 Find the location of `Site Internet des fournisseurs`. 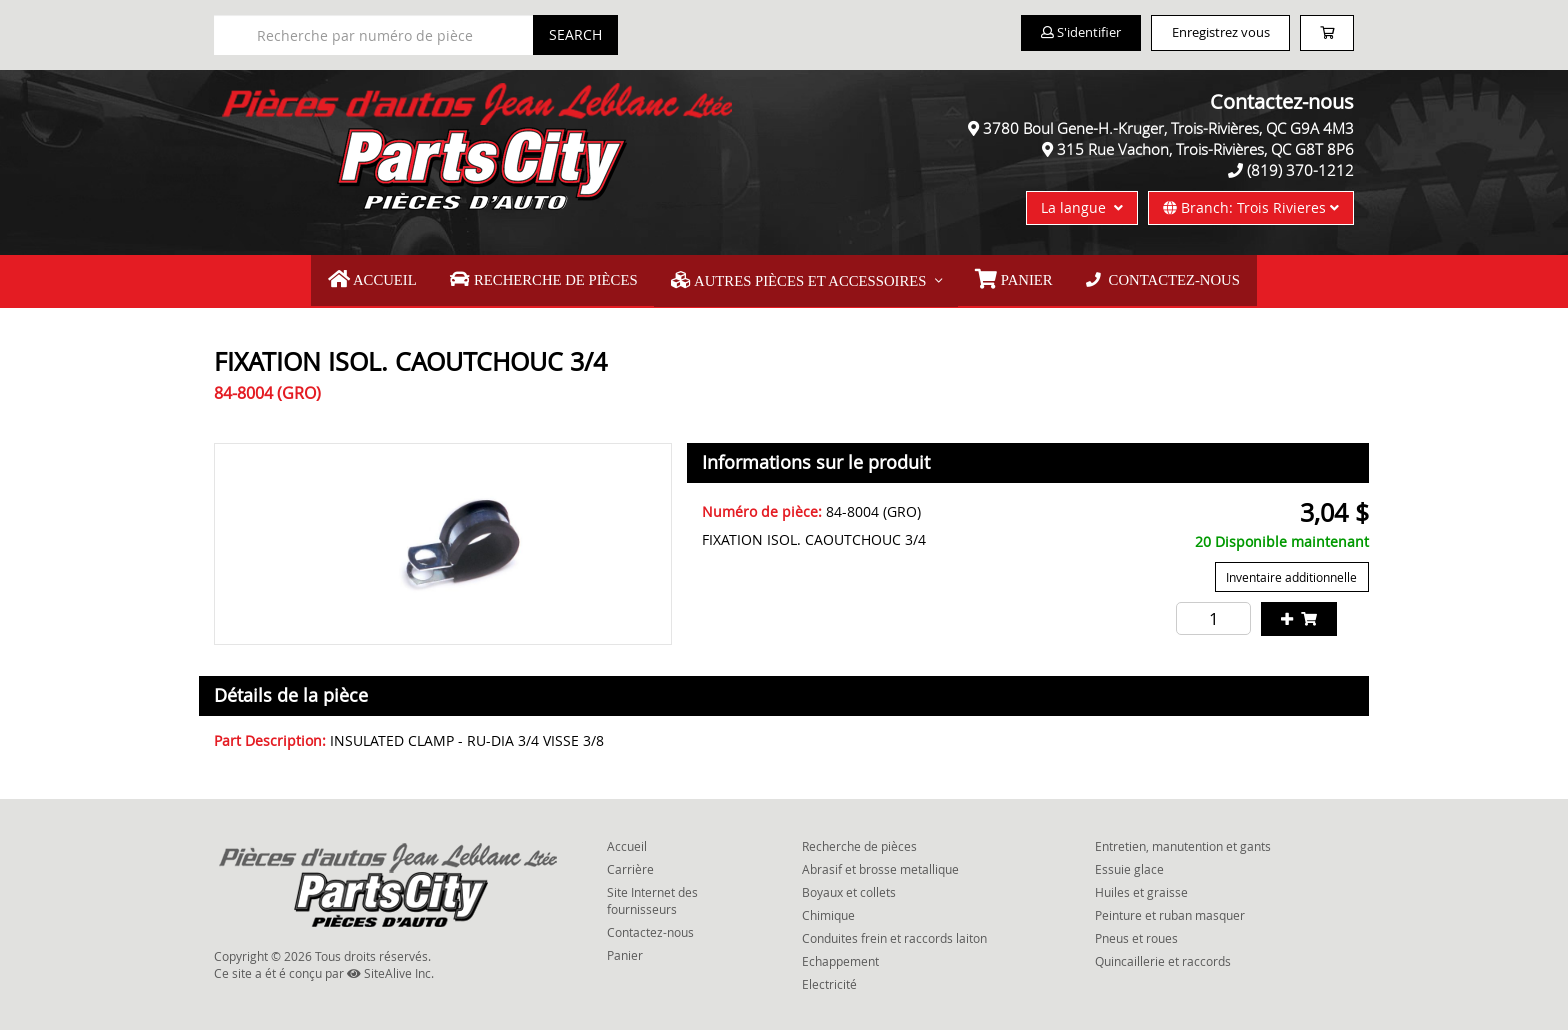

Site Internet des fournisseurs is located at coordinates (652, 895).